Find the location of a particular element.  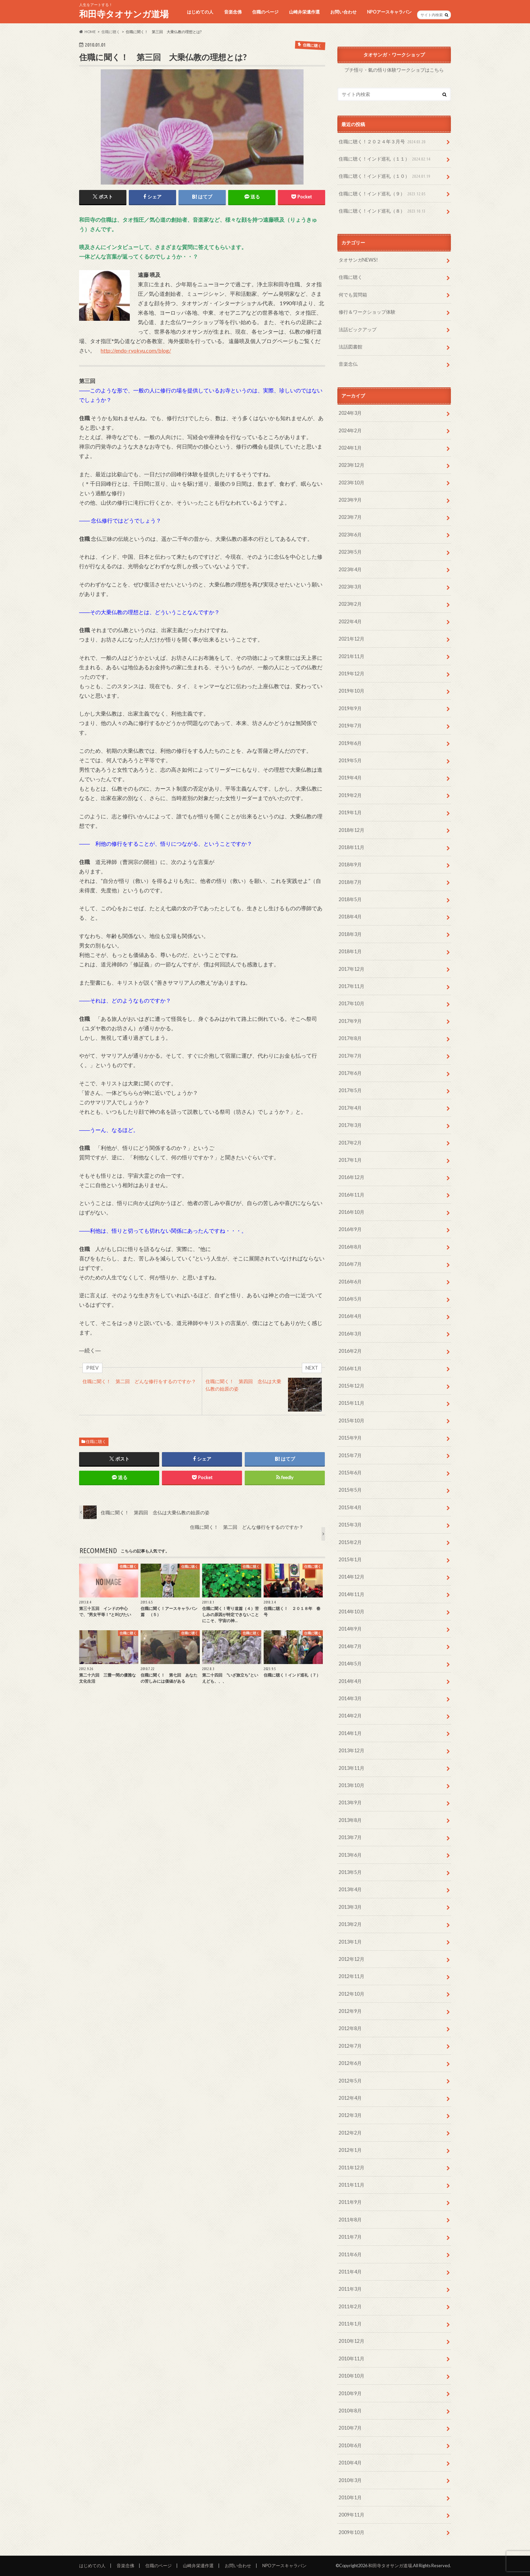

住職に聴く！インド巡礼（８） is located at coordinates (383, 211).